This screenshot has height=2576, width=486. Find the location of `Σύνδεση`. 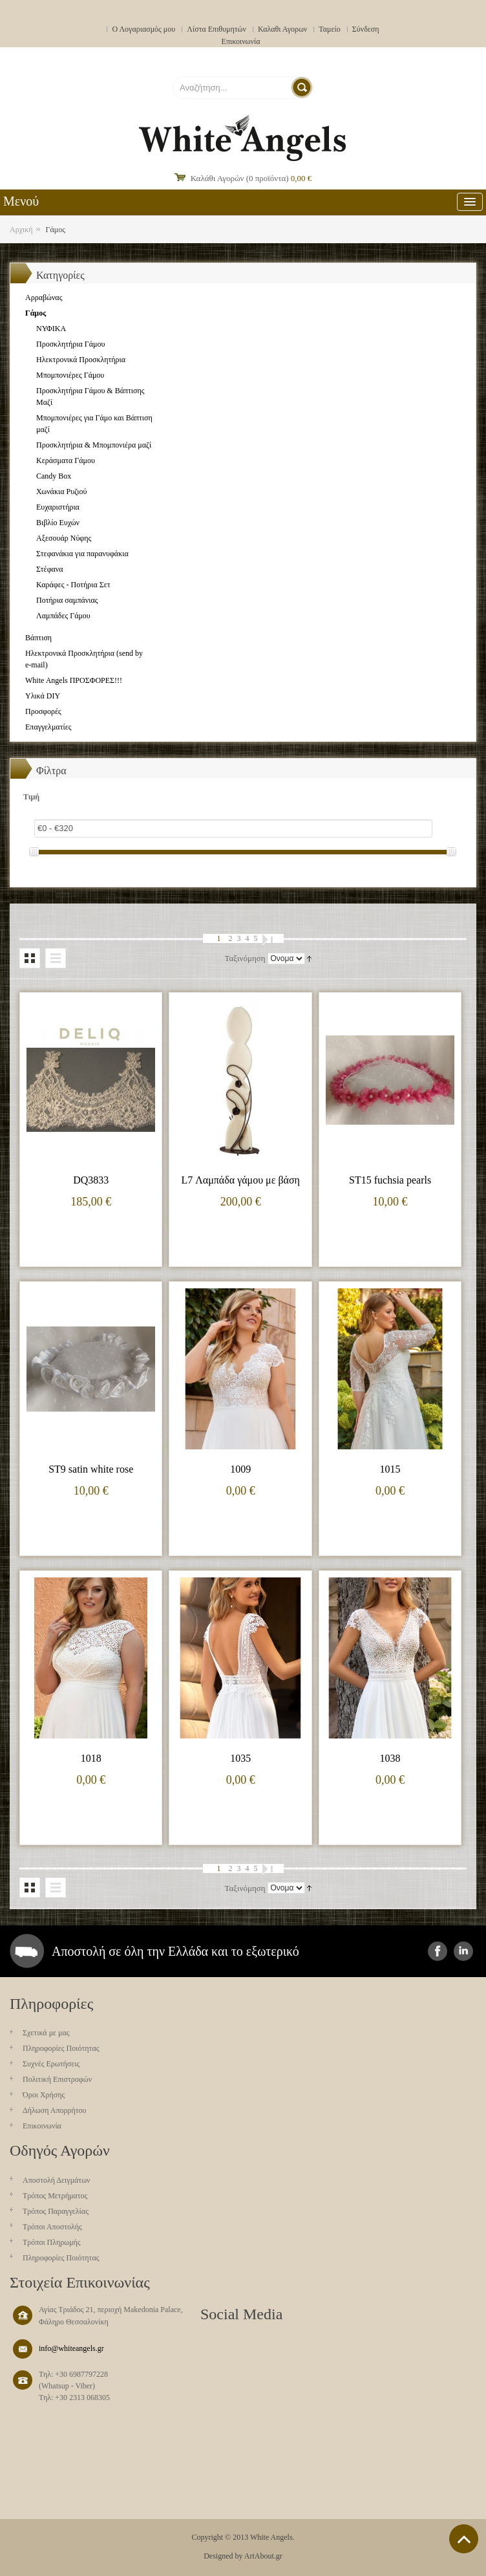

Σύνδεση is located at coordinates (365, 29).